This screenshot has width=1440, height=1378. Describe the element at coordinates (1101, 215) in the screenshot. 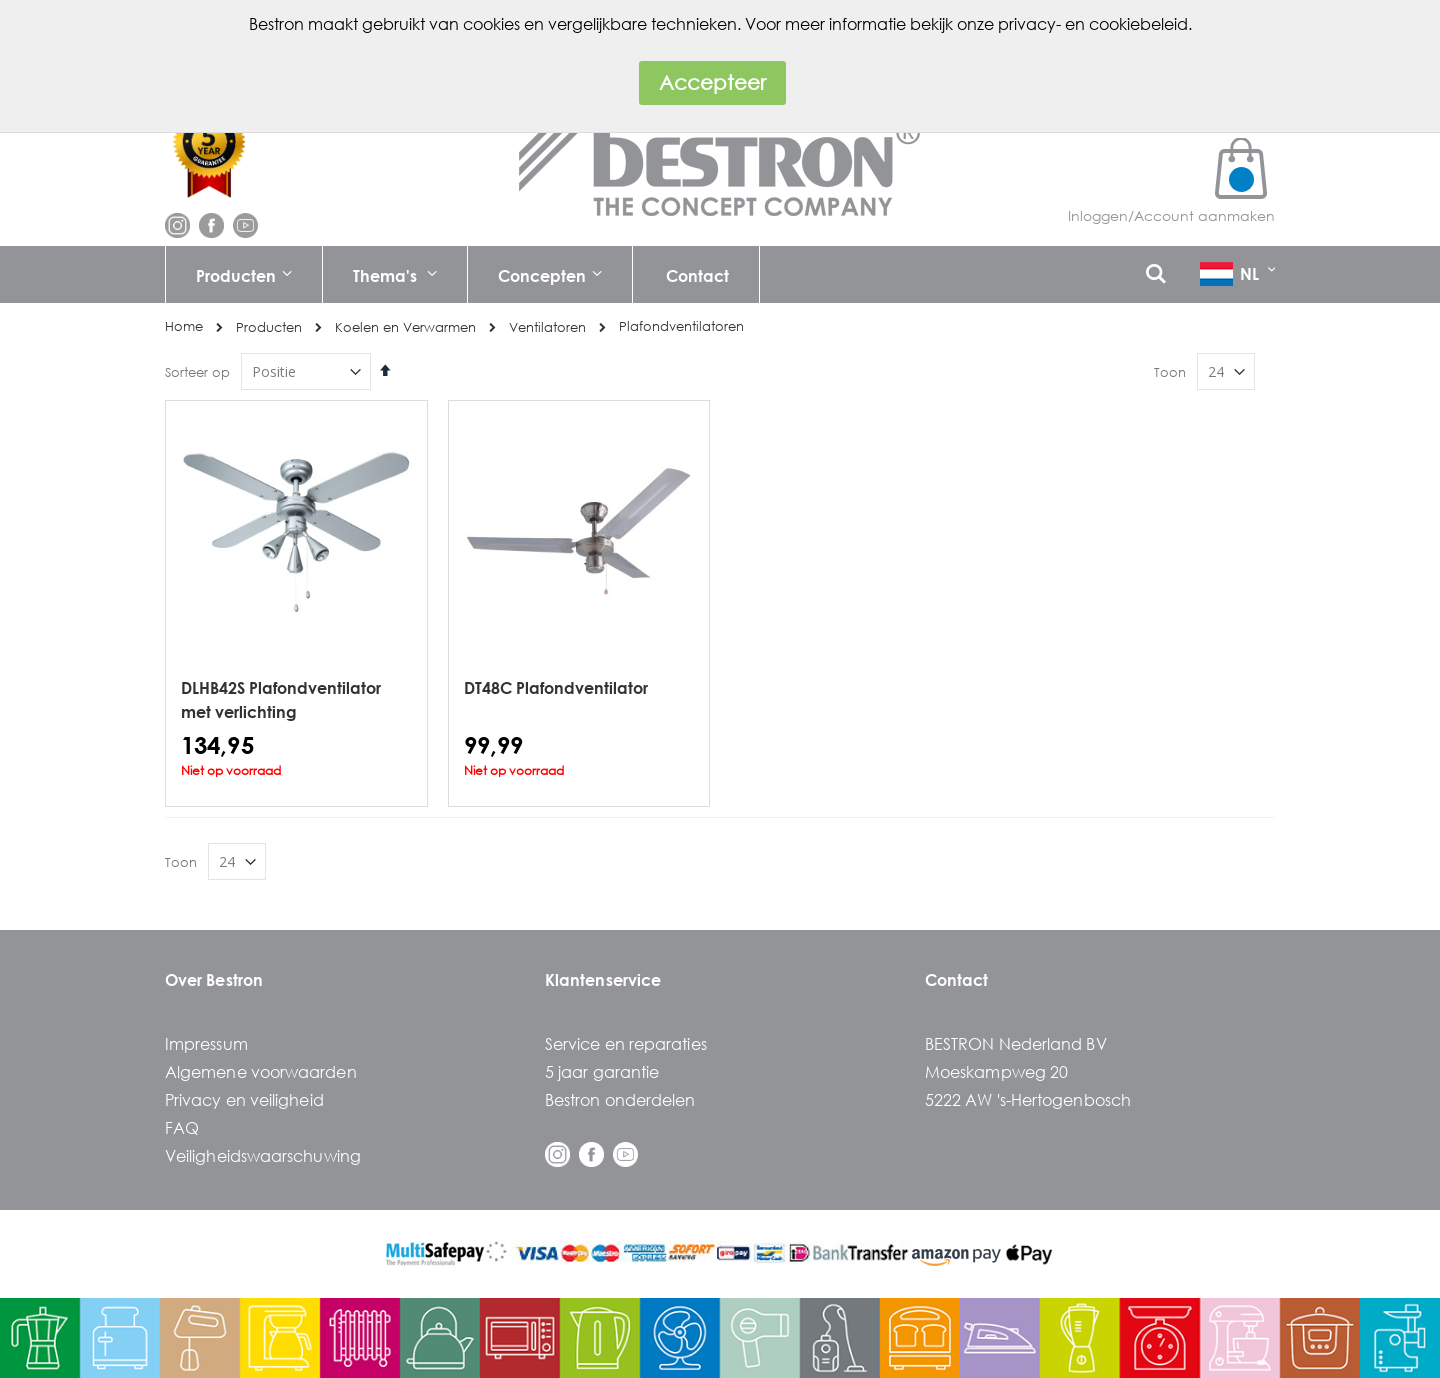

I see `Inloggen/` at that location.